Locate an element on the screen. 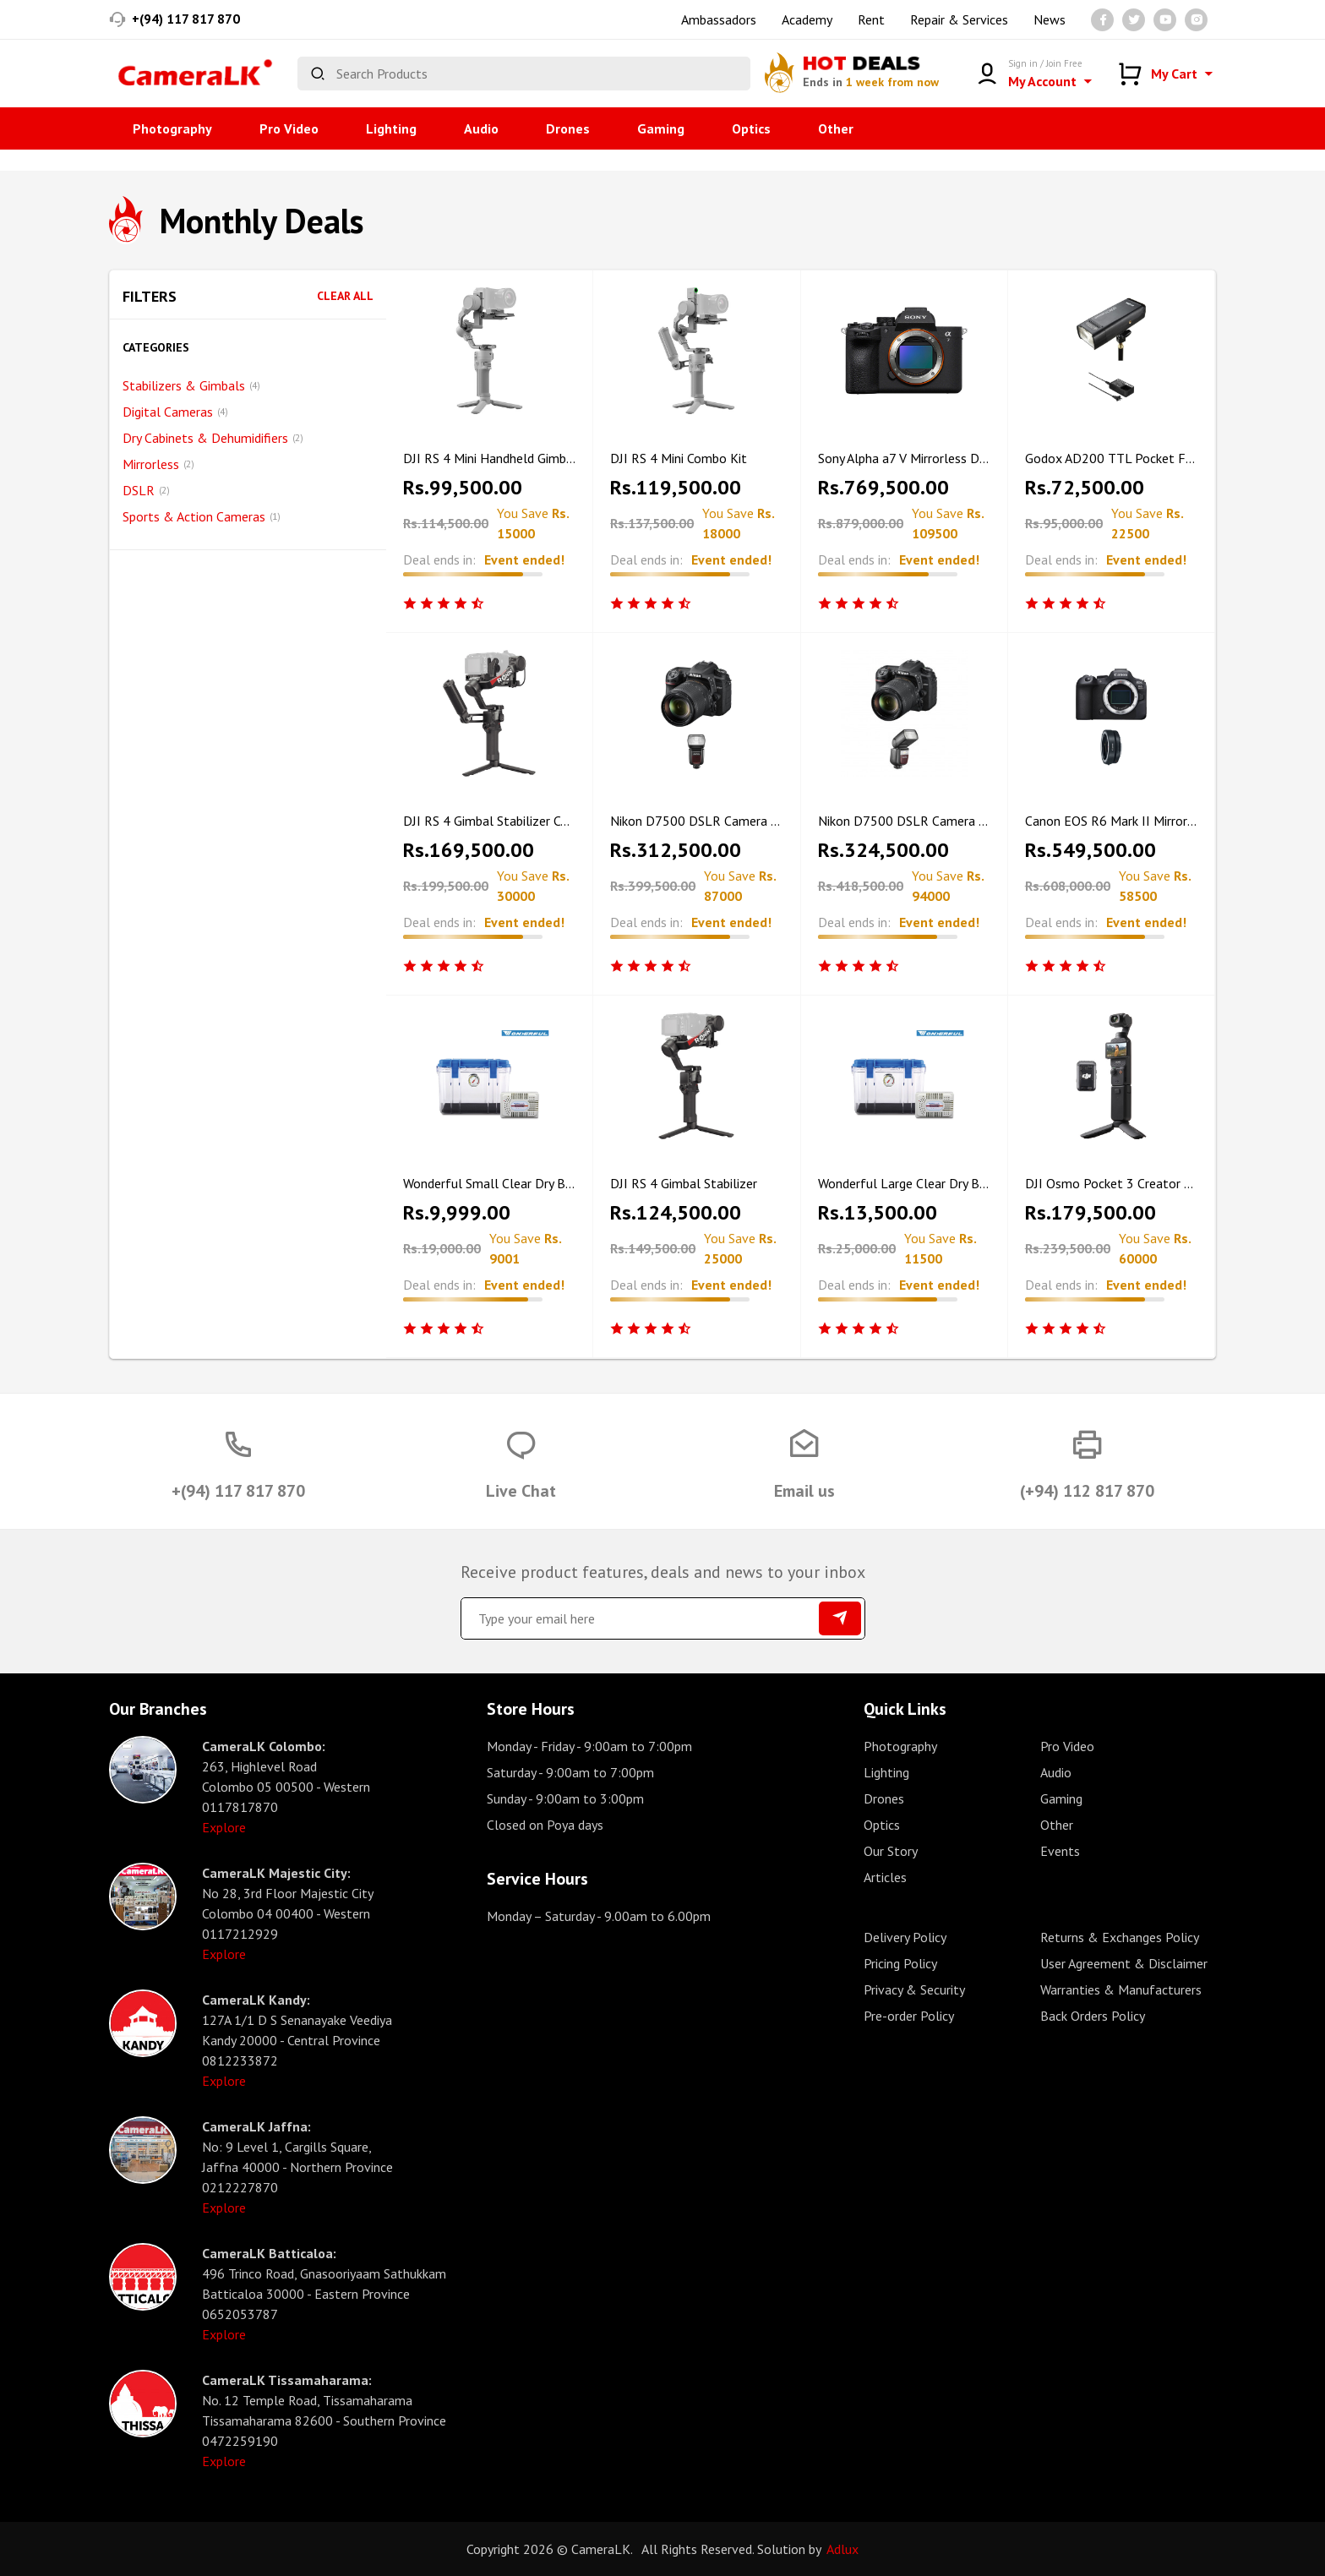 This screenshot has height=2576, width=1325. Ambassadors is located at coordinates (718, 19).